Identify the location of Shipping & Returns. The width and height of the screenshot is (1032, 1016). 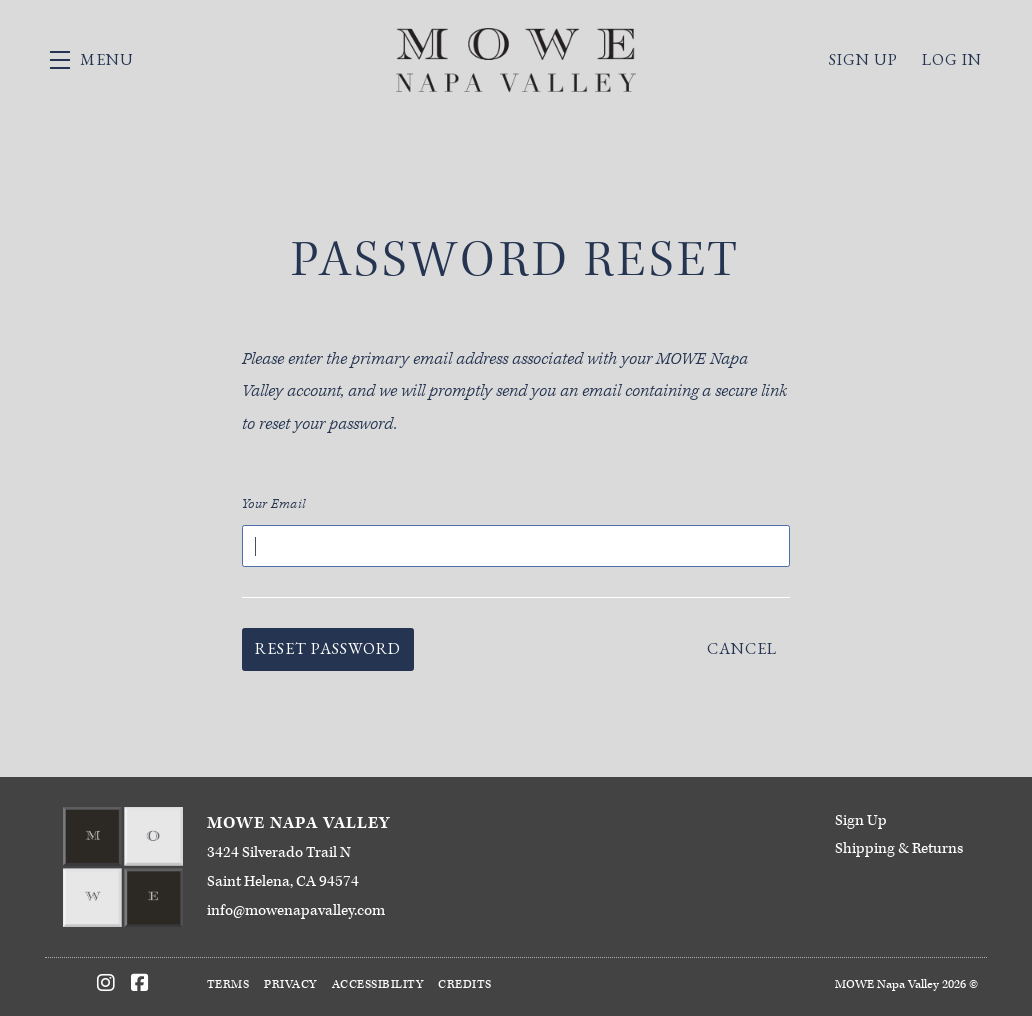
(899, 848).